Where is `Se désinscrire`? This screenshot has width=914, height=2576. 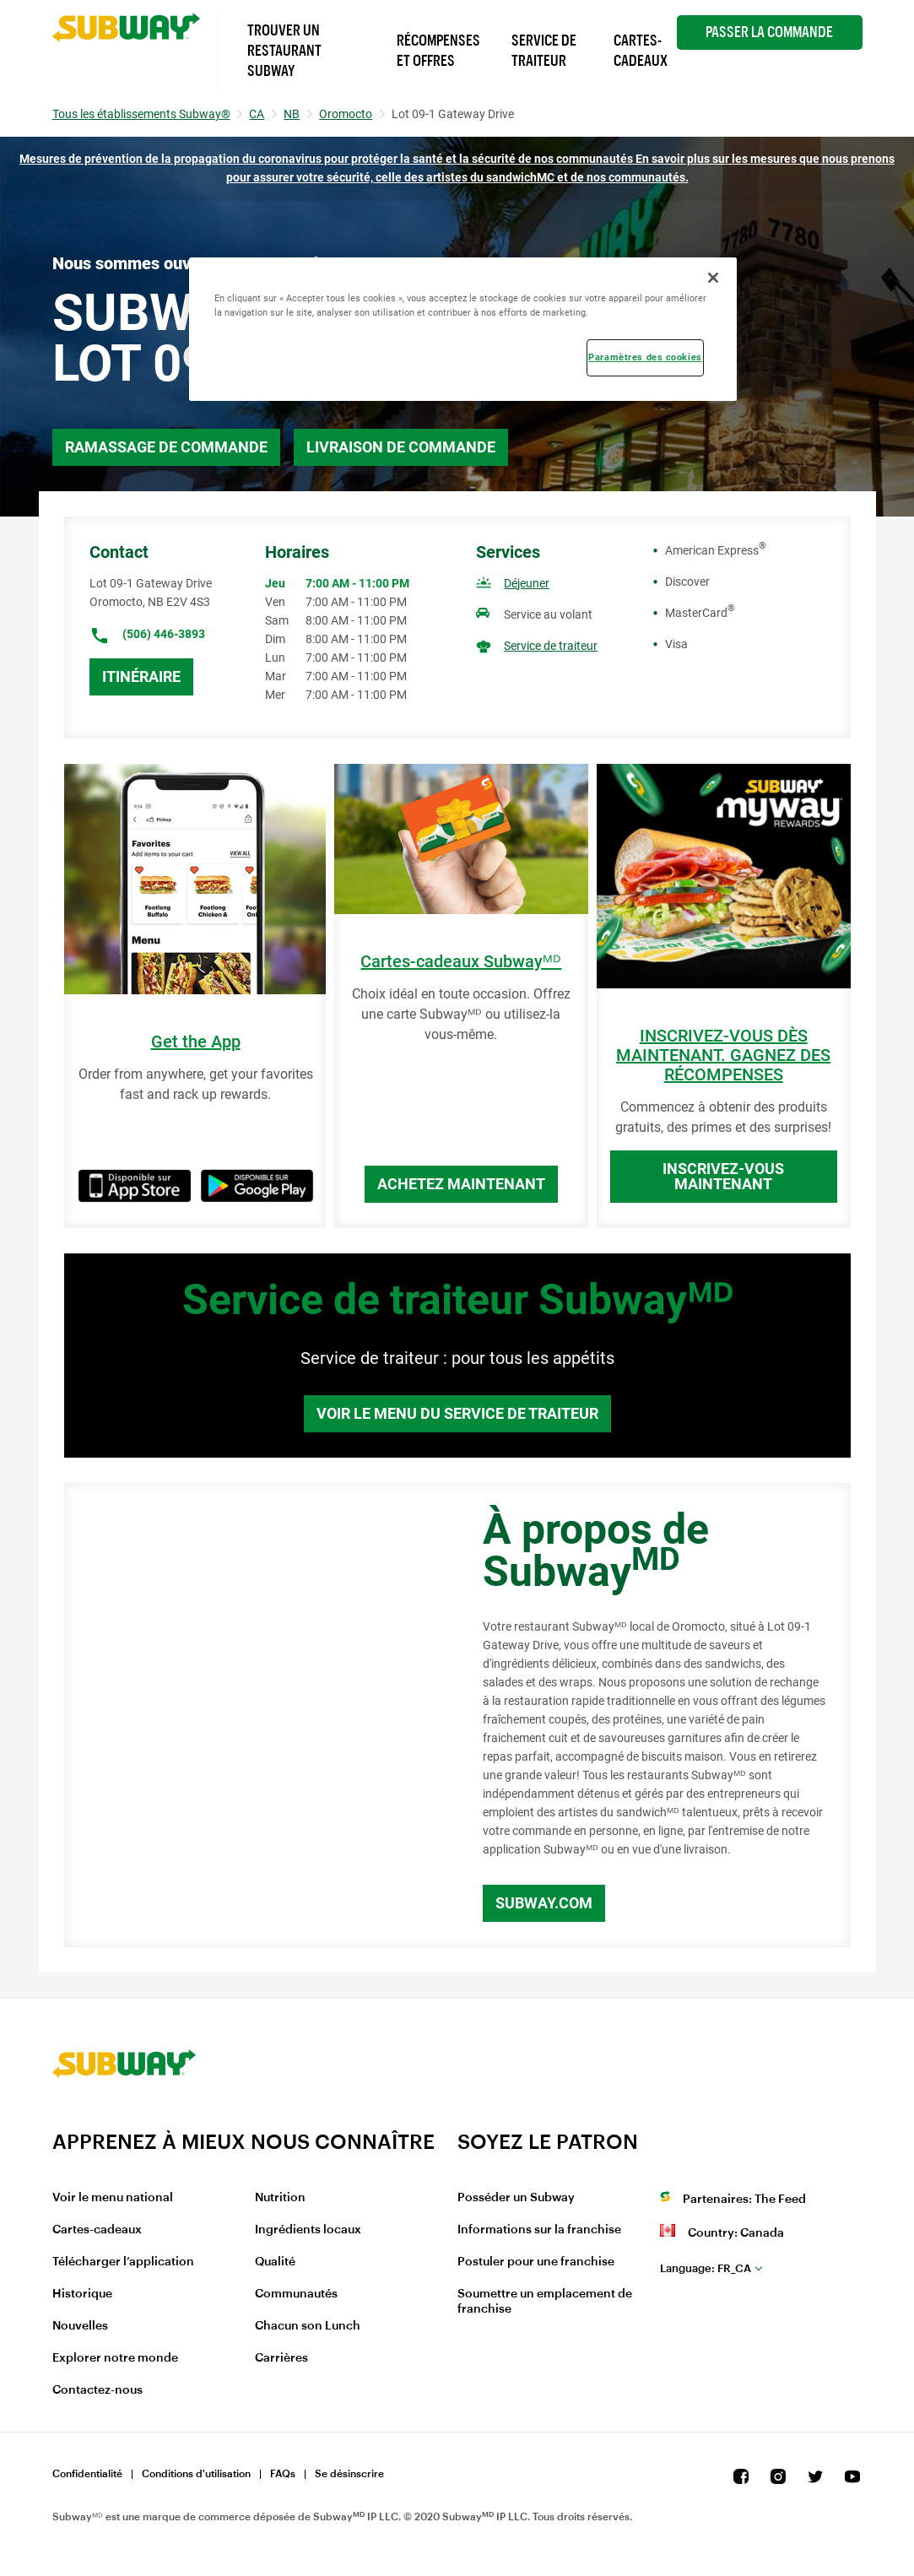 Se désinscrire is located at coordinates (349, 2474).